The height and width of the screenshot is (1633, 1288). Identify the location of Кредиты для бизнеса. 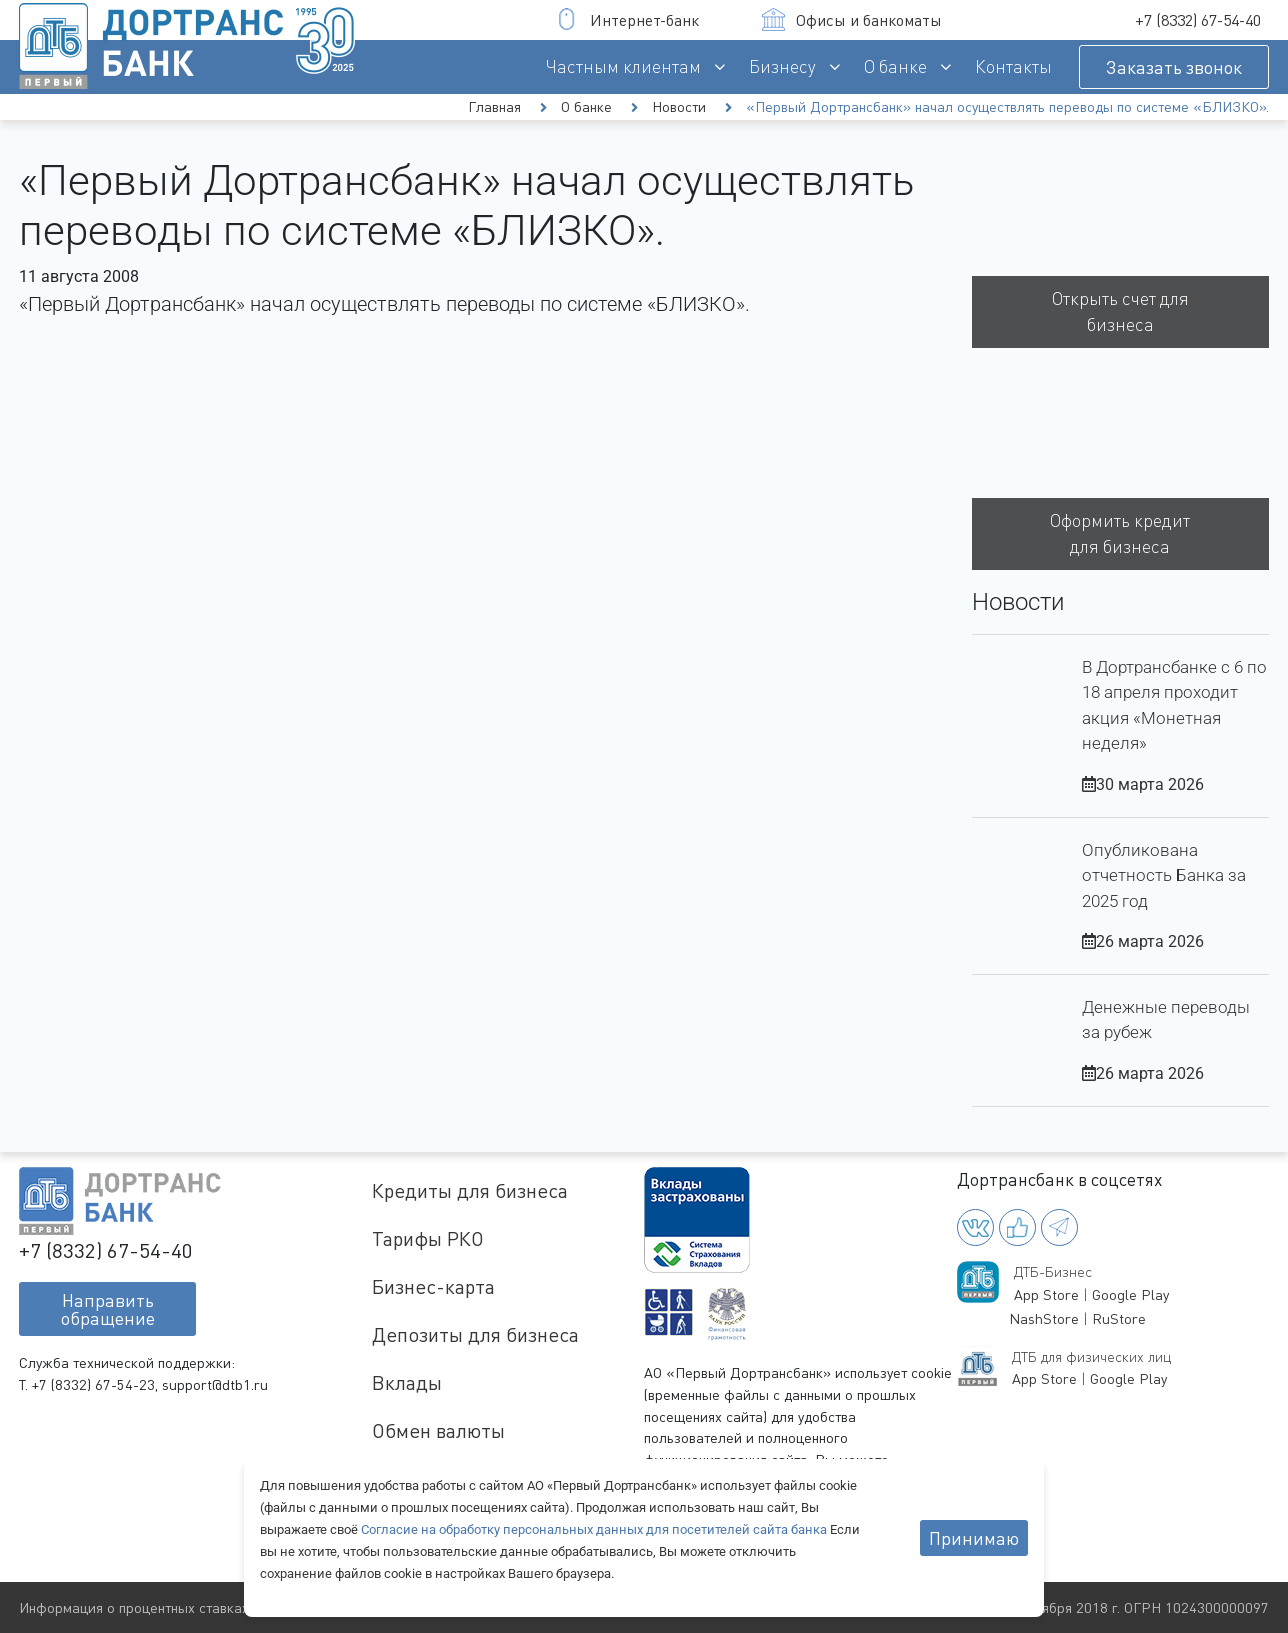
(470, 1190).